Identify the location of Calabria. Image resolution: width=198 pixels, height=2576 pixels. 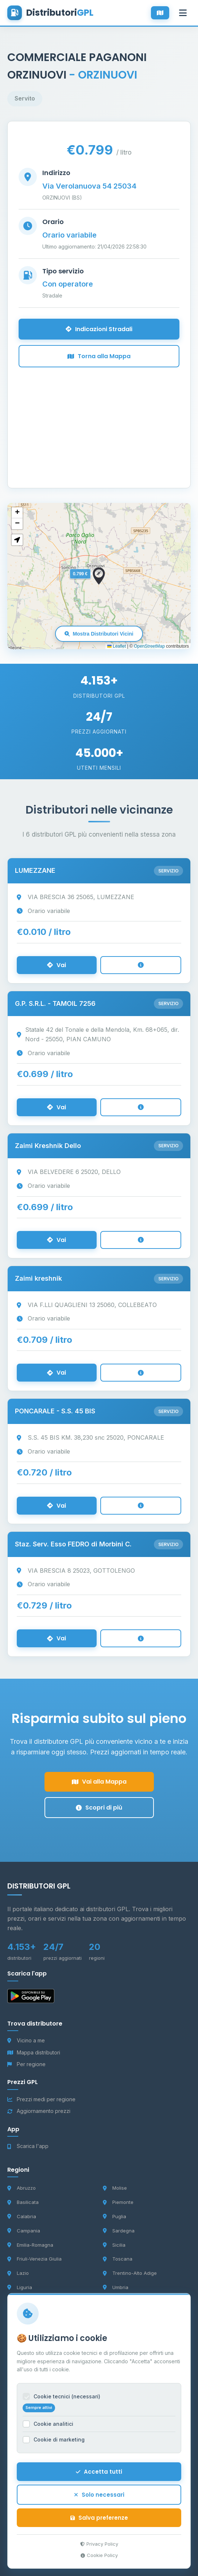
(21, 2216).